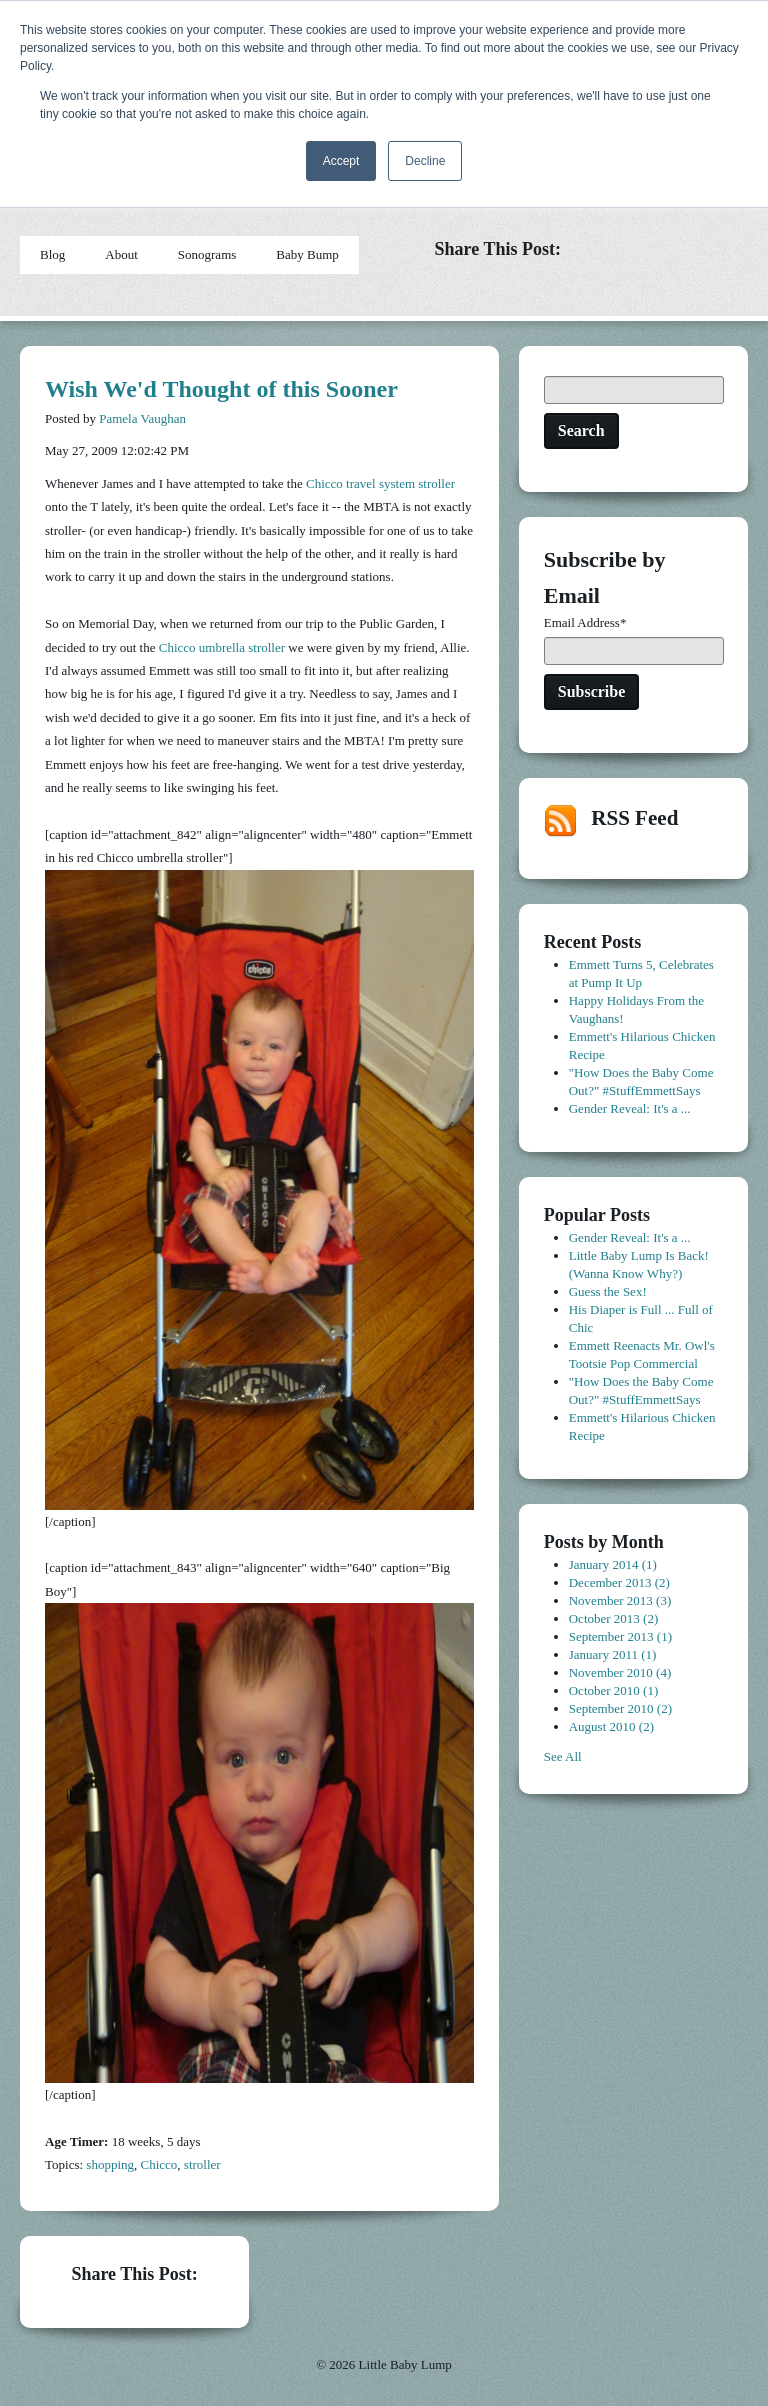 The width and height of the screenshot is (768, 2406). What do you see at coordinates (620, 1708) in the screenshot?
I see `September 2010` at bounding box center [620, 1708].